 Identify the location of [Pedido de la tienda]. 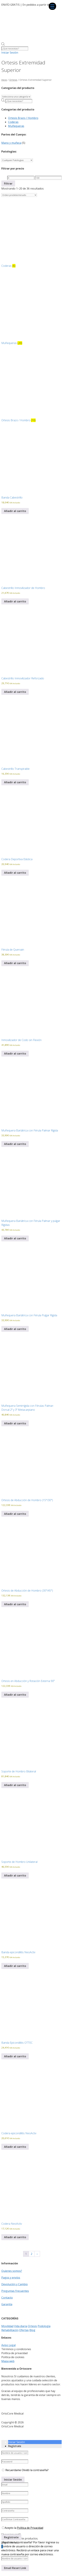
(19, 195).